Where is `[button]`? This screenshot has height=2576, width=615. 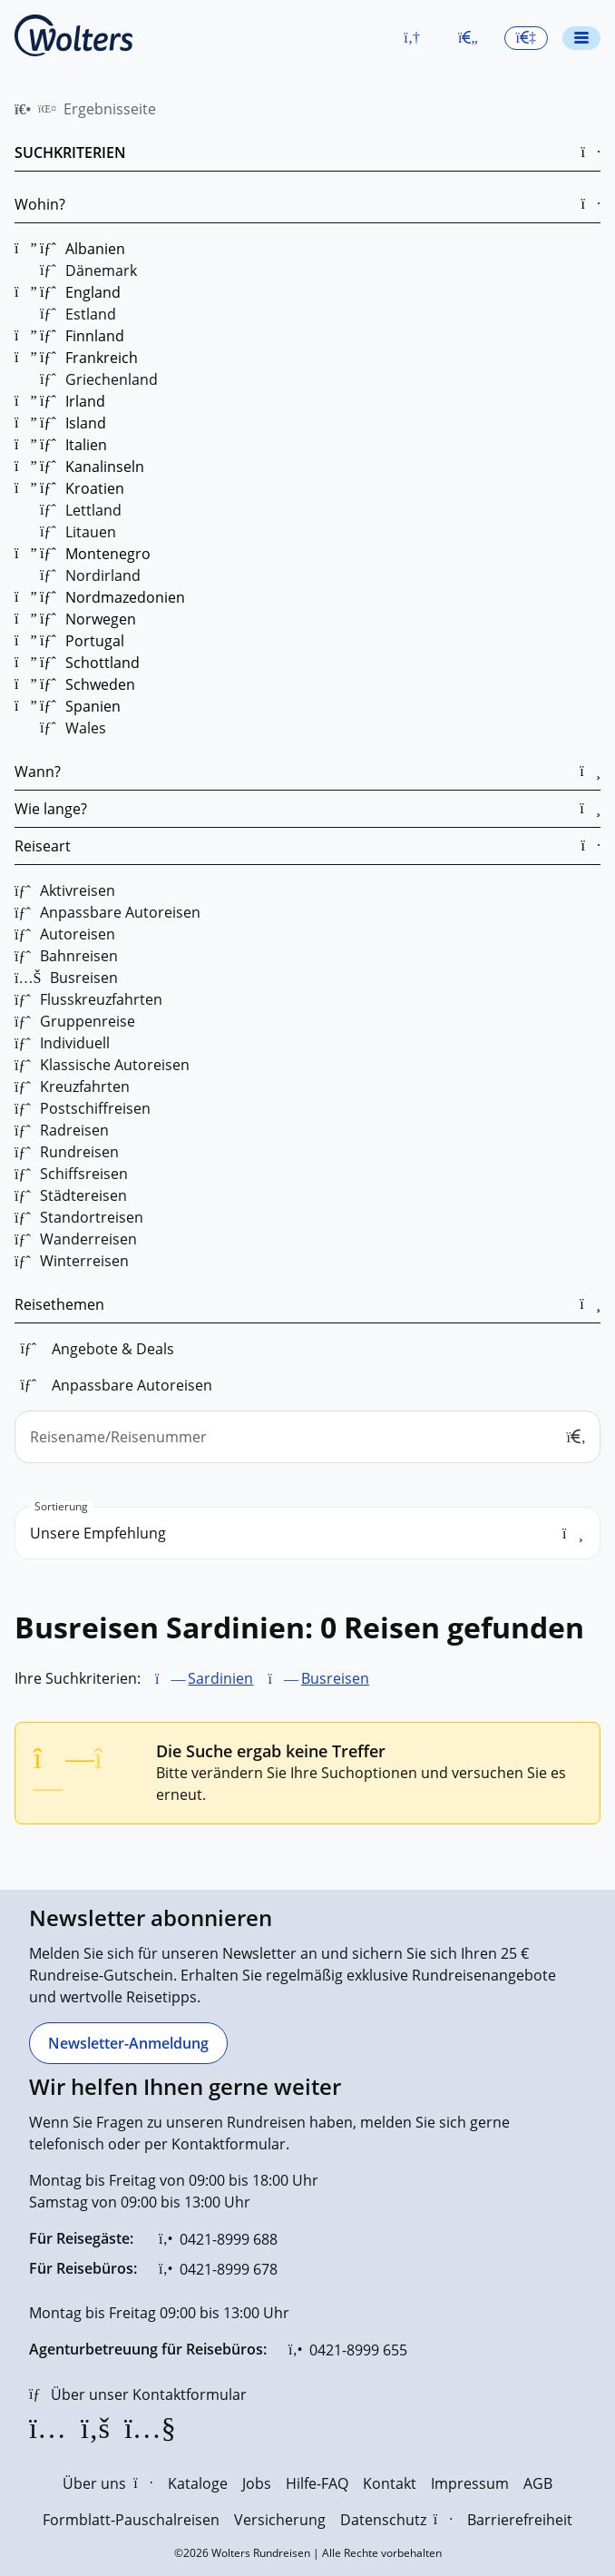 [button] is located at coordinates (412, 38).